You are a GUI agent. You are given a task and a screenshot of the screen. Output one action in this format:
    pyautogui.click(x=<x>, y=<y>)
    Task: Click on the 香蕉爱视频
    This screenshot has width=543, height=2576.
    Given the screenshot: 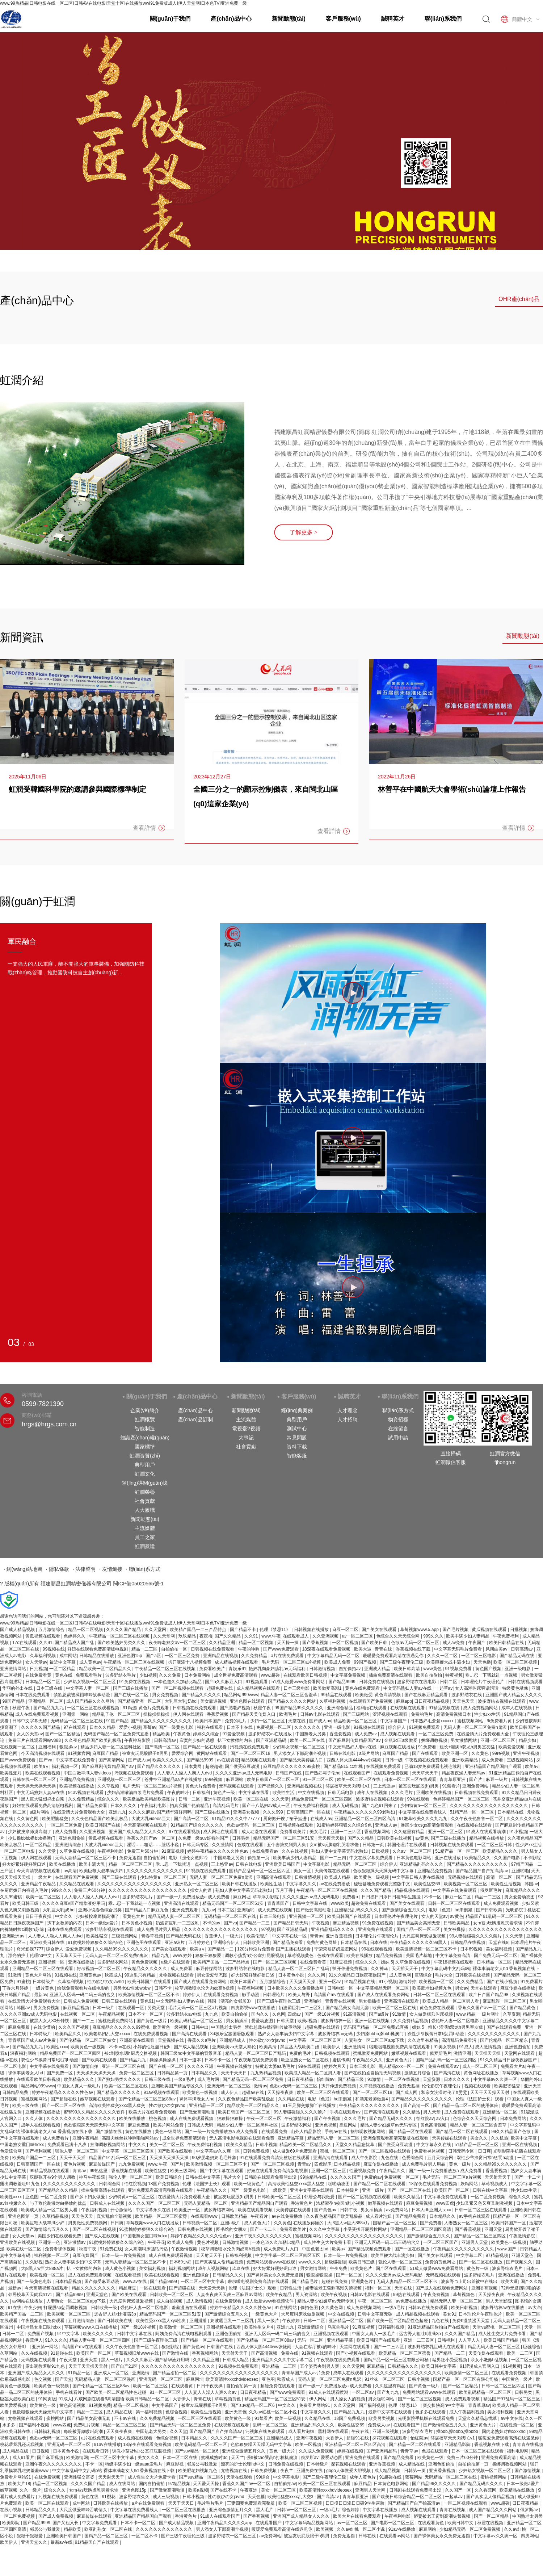 What is the action you would take?
    pyautogui.click(x=218, y=1714)
    